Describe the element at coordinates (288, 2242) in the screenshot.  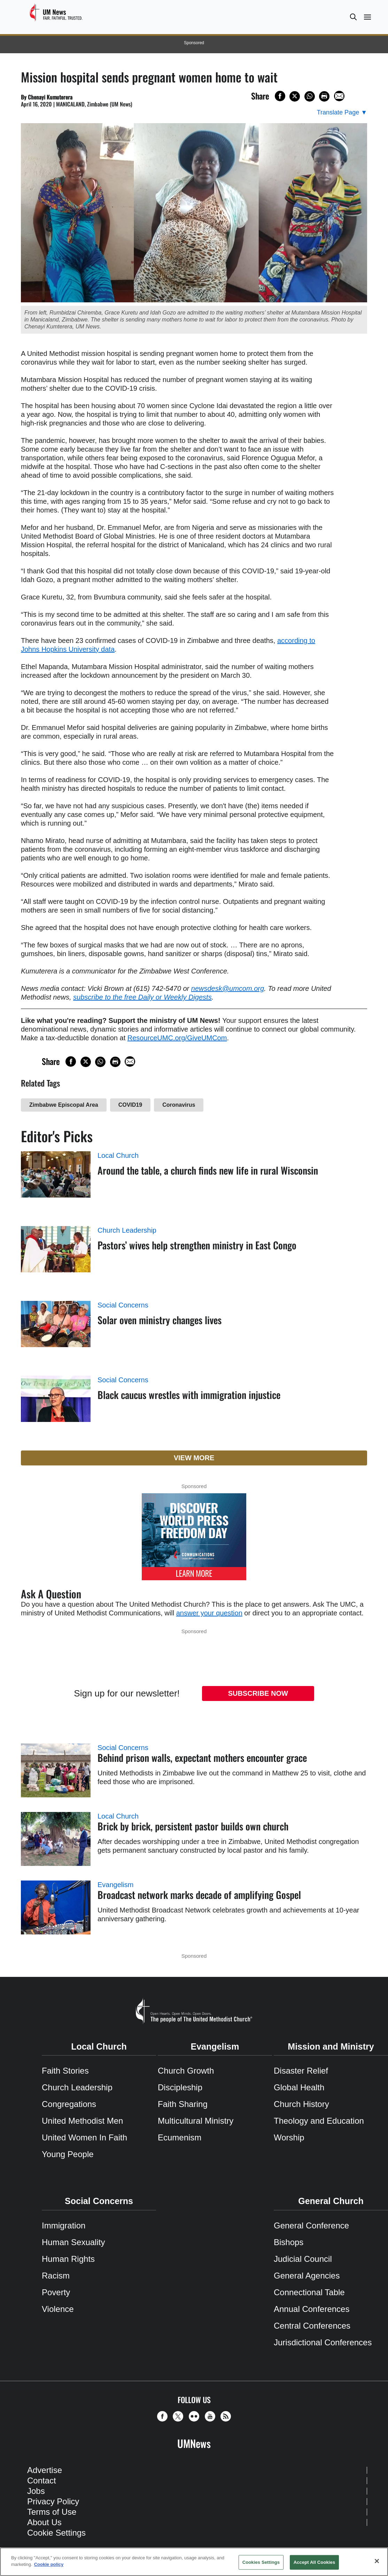
I see `Bishops` at that location.